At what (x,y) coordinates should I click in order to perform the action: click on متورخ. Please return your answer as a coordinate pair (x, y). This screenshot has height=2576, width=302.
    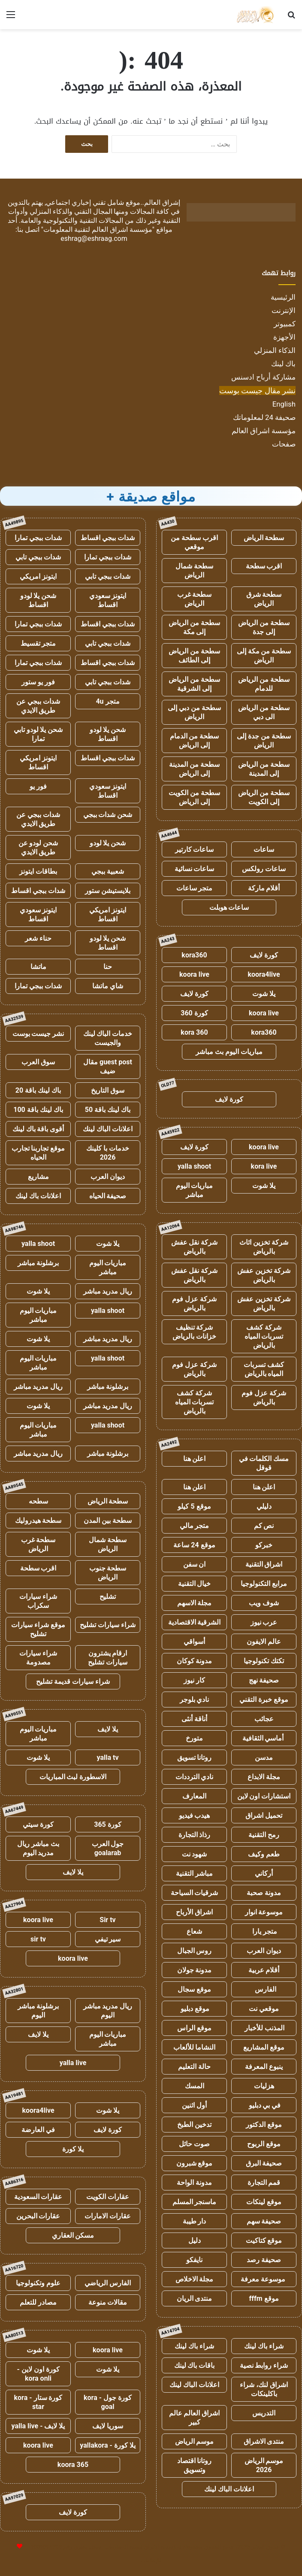
    Looking at the image, I should click on (194, 1738).